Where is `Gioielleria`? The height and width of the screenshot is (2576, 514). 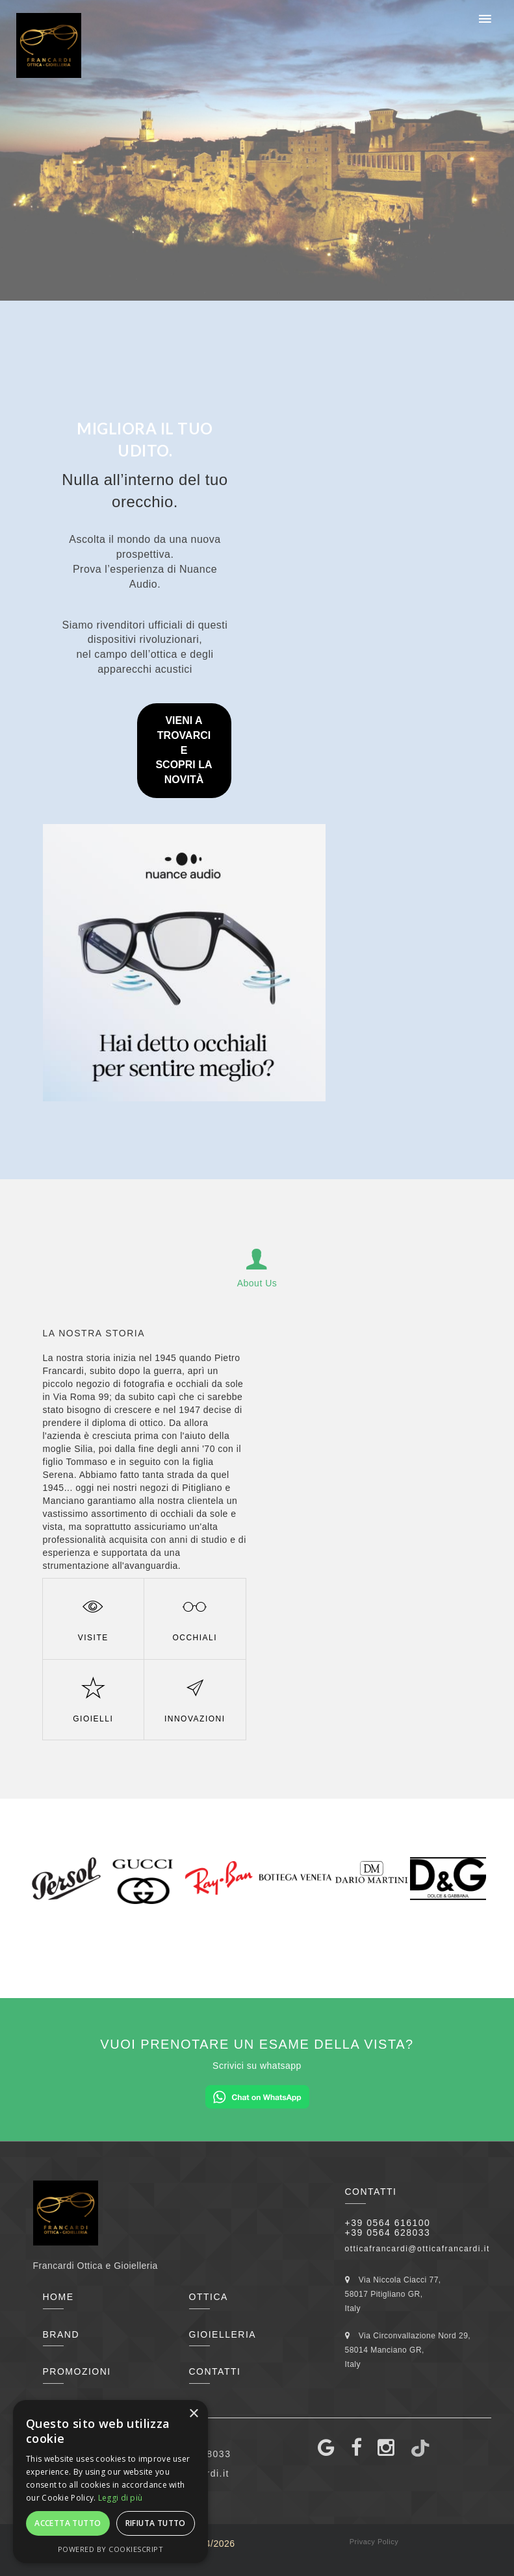 Gioielleria is located at coordinates (223, 2334).